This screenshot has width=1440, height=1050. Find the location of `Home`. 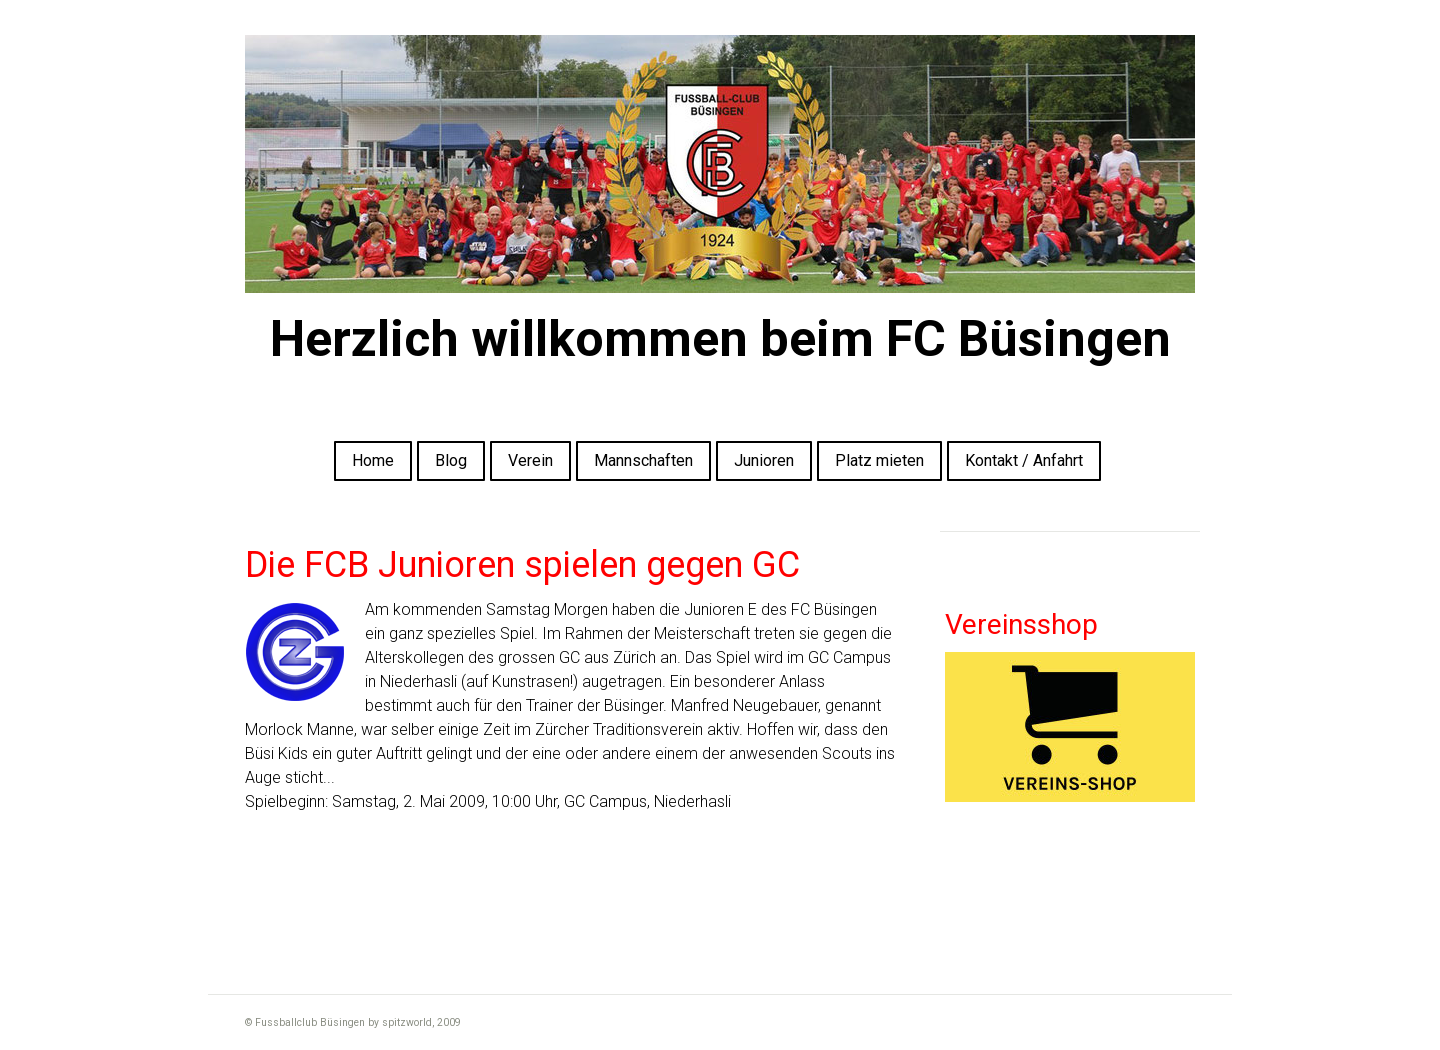

Home is located at coordinates (373, 460).